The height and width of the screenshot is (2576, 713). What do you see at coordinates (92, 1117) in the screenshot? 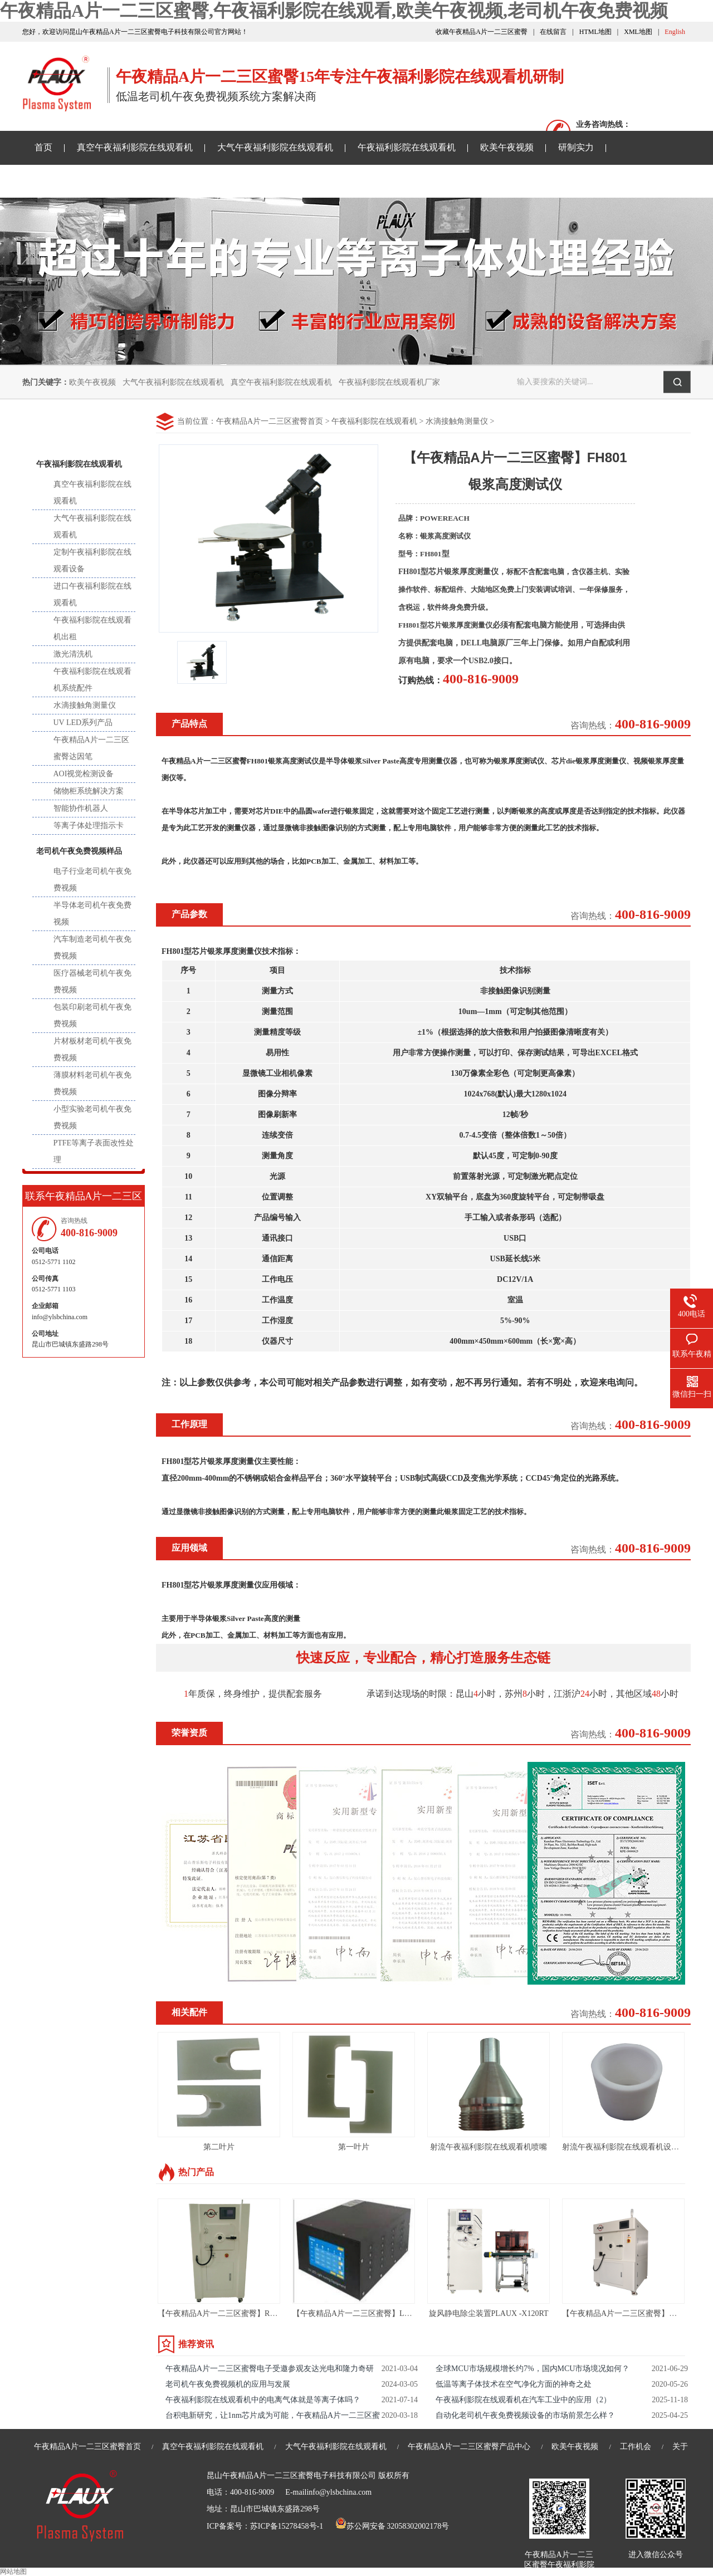
I see `小型实验老司机午夜免费视频` at bounding box center [92, 1117].